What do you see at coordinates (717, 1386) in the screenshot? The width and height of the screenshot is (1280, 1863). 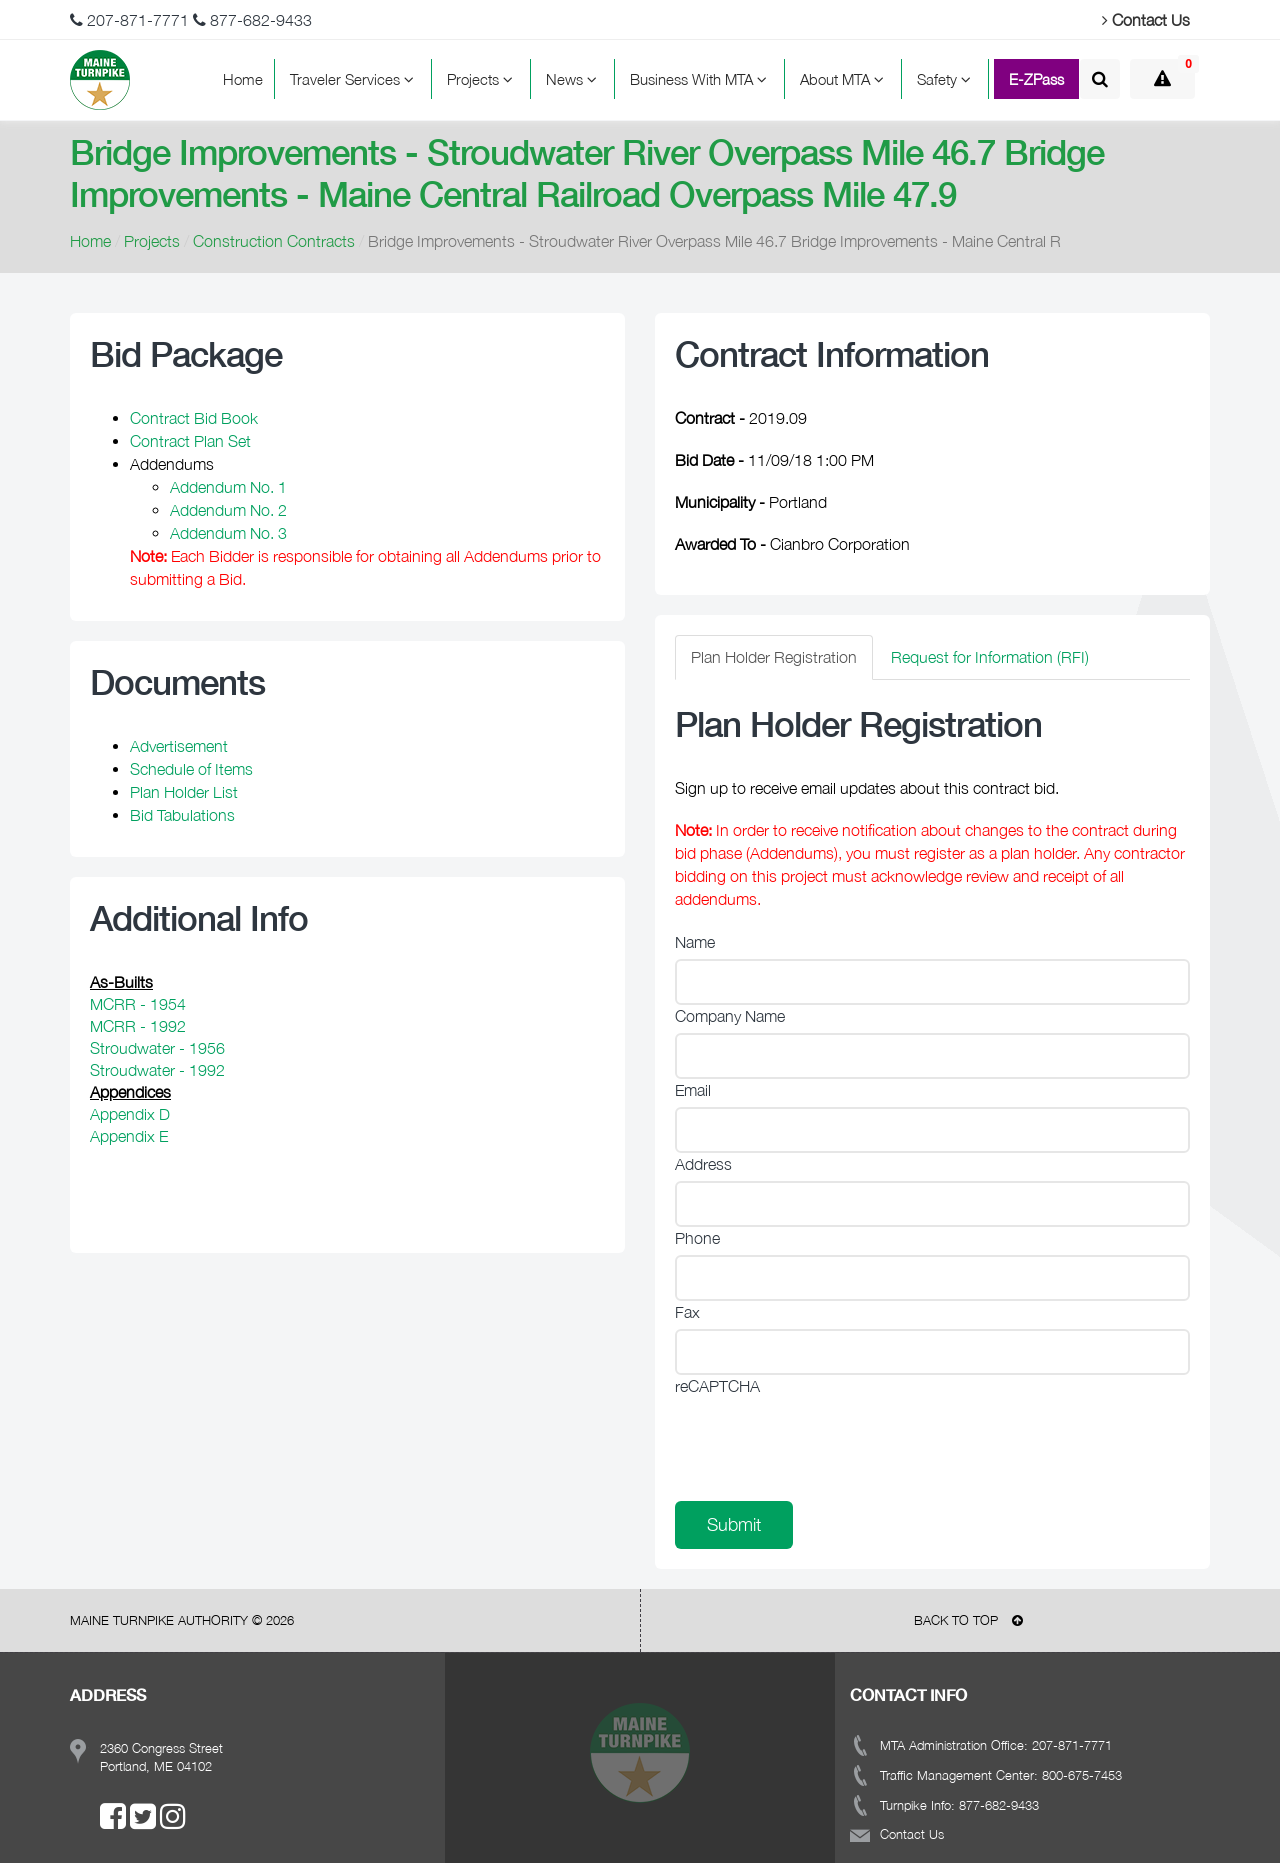 I see `reCAPTCHA` at bounding box center [717, 1386].